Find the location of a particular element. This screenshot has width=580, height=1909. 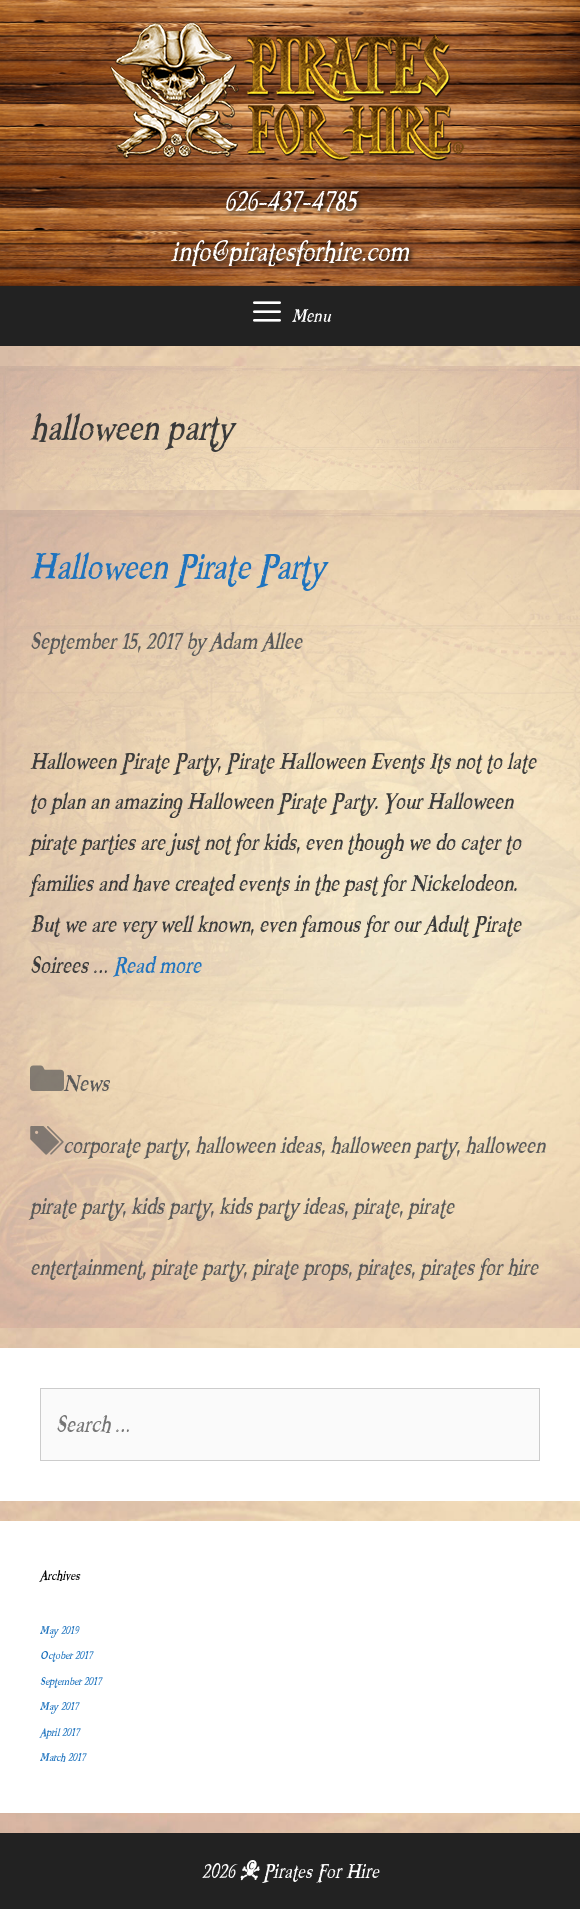

kids party ideas is located at coordinates (281, 1206).